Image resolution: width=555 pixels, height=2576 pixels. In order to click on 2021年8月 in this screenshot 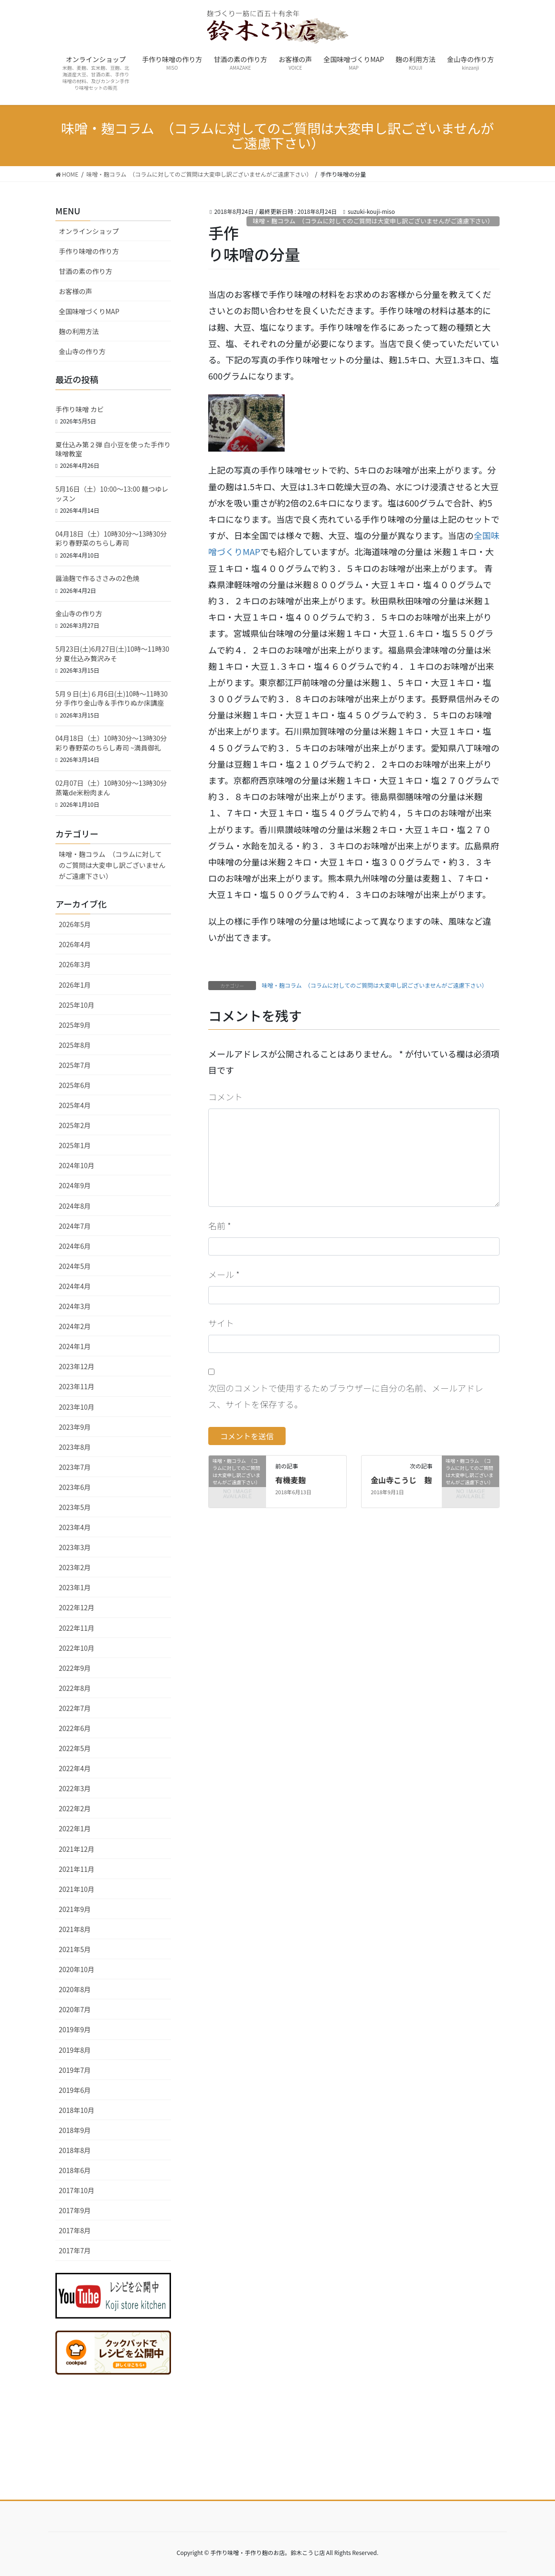, I will do `click(75, 1929)`.